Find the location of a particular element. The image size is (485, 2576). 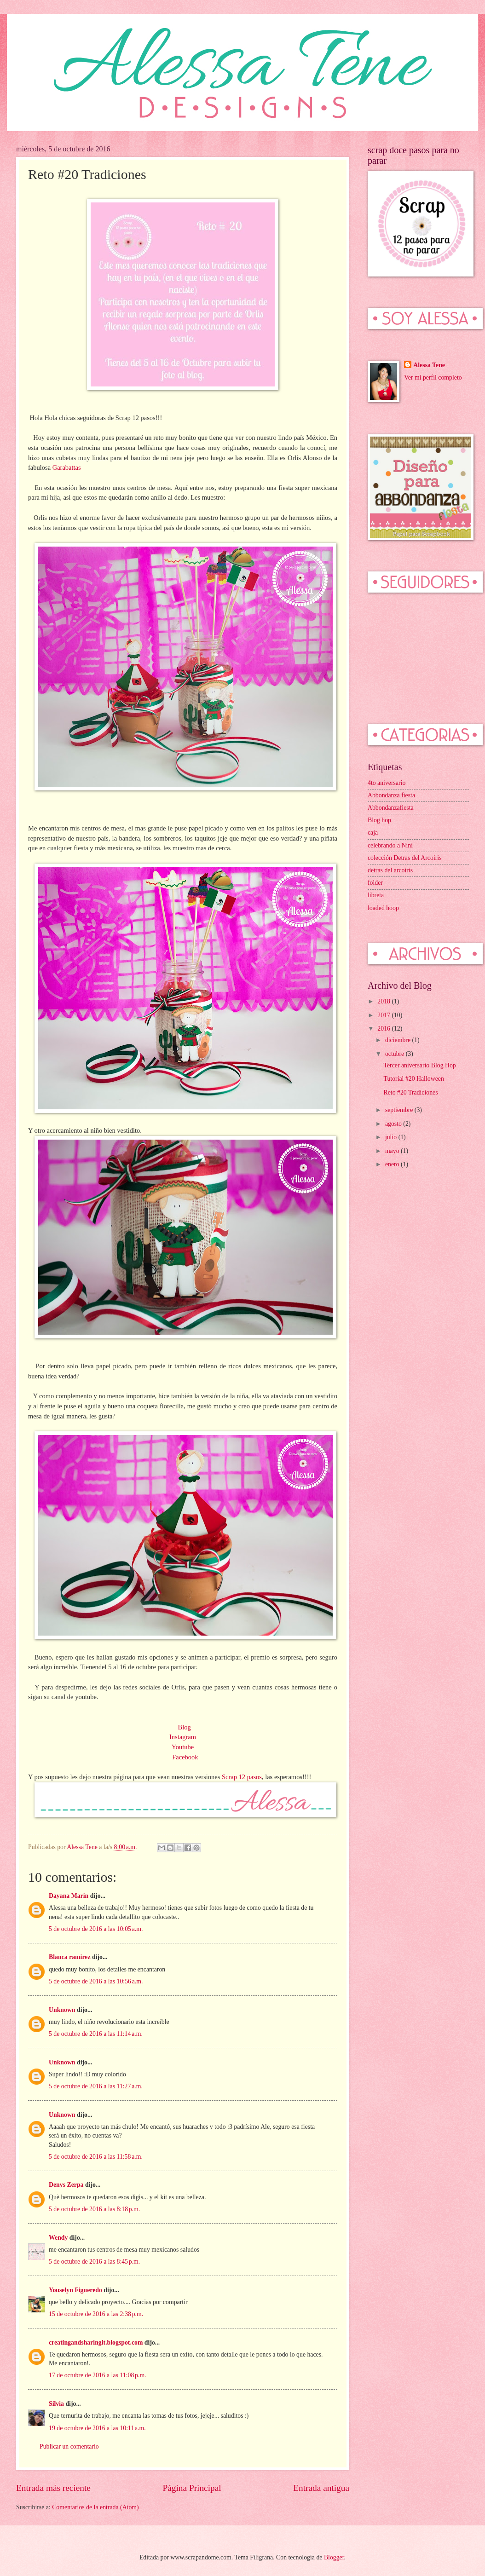

agosto is located at coordinates (394, 1123).